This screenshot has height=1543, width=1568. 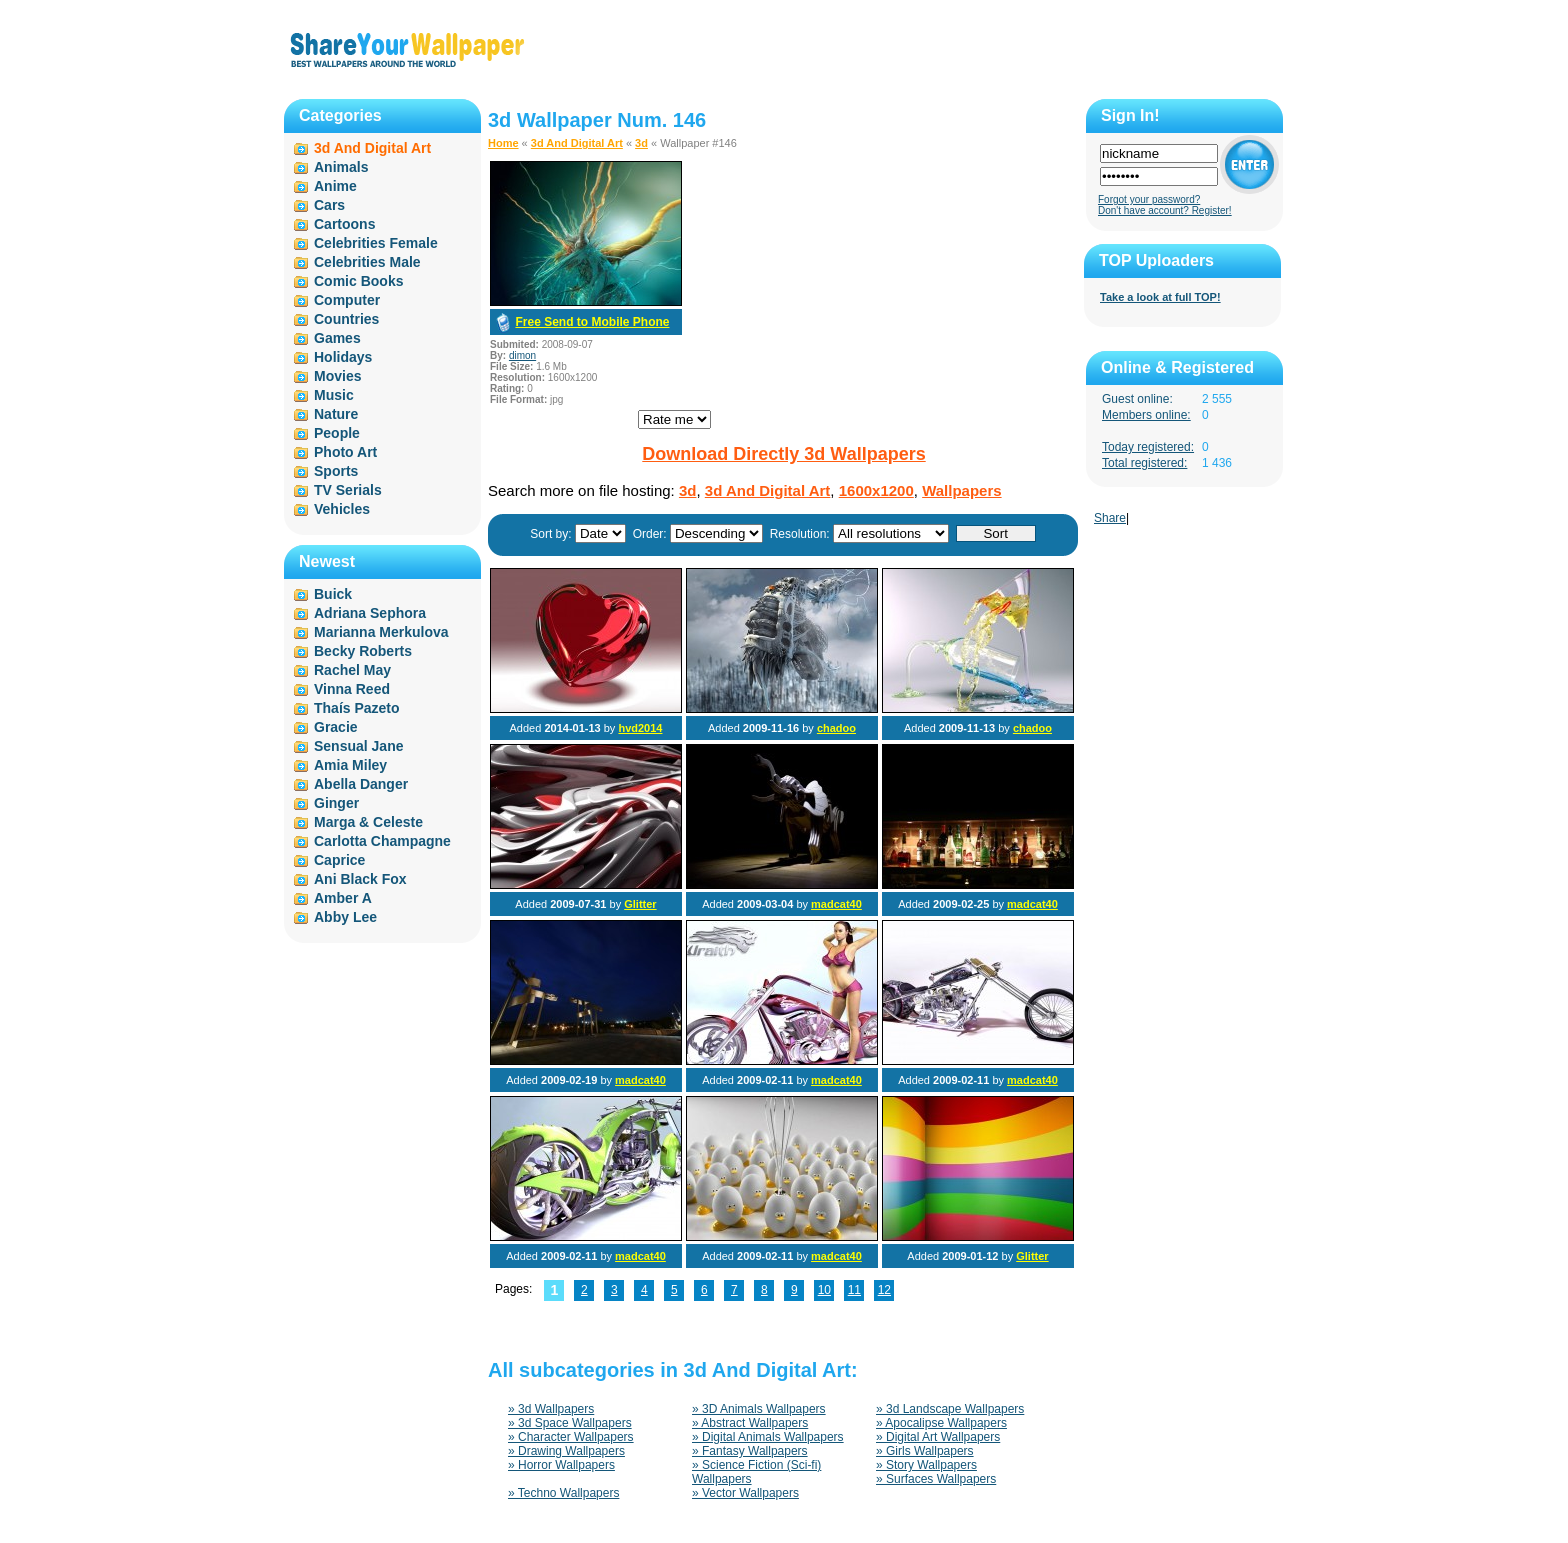 I want to click on Celebrities Male, so click(x=367, y=262).